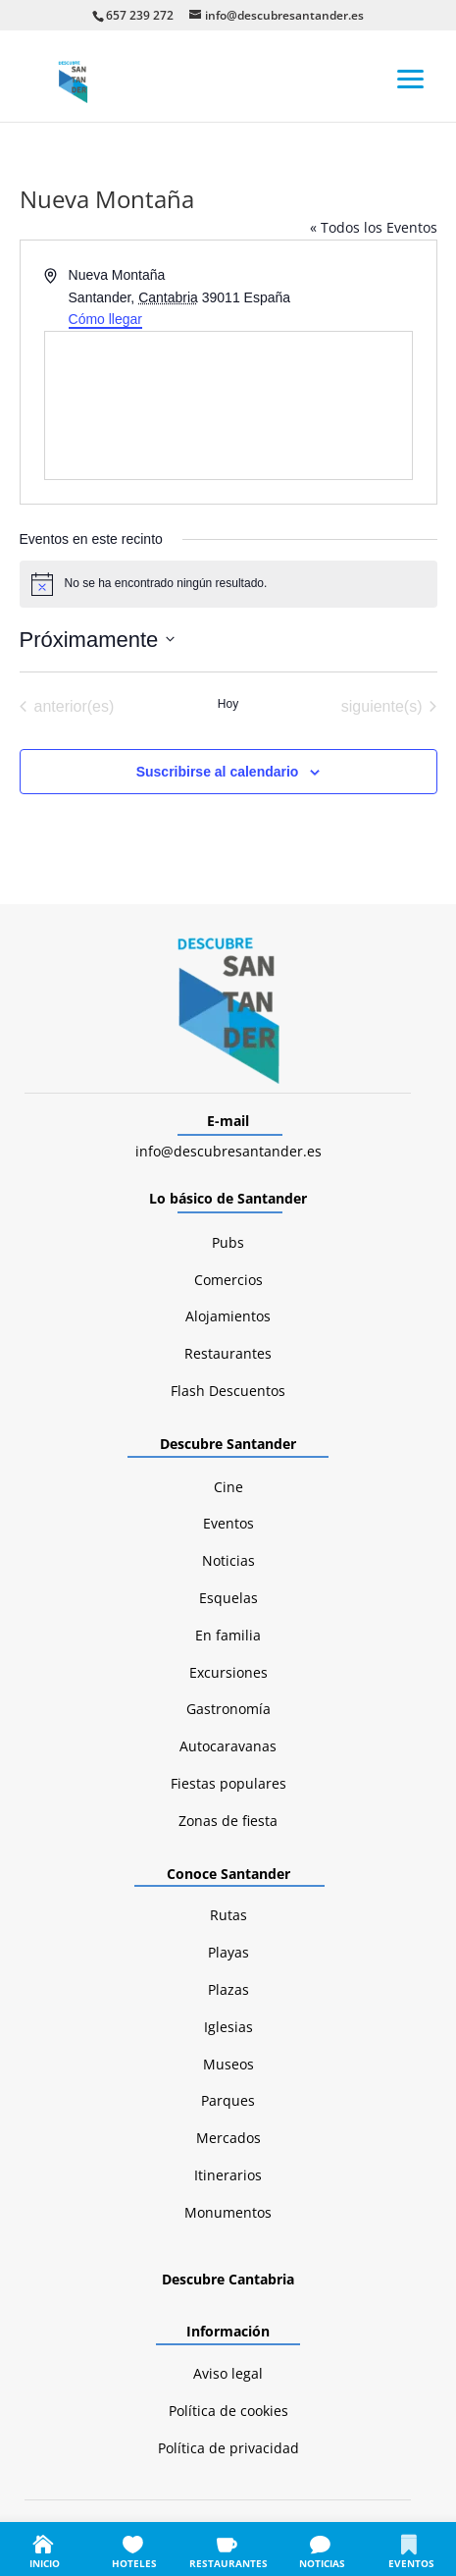 This screenshot has width=456, height=2576. I want to click on HOTELES, so click(134, 2563).